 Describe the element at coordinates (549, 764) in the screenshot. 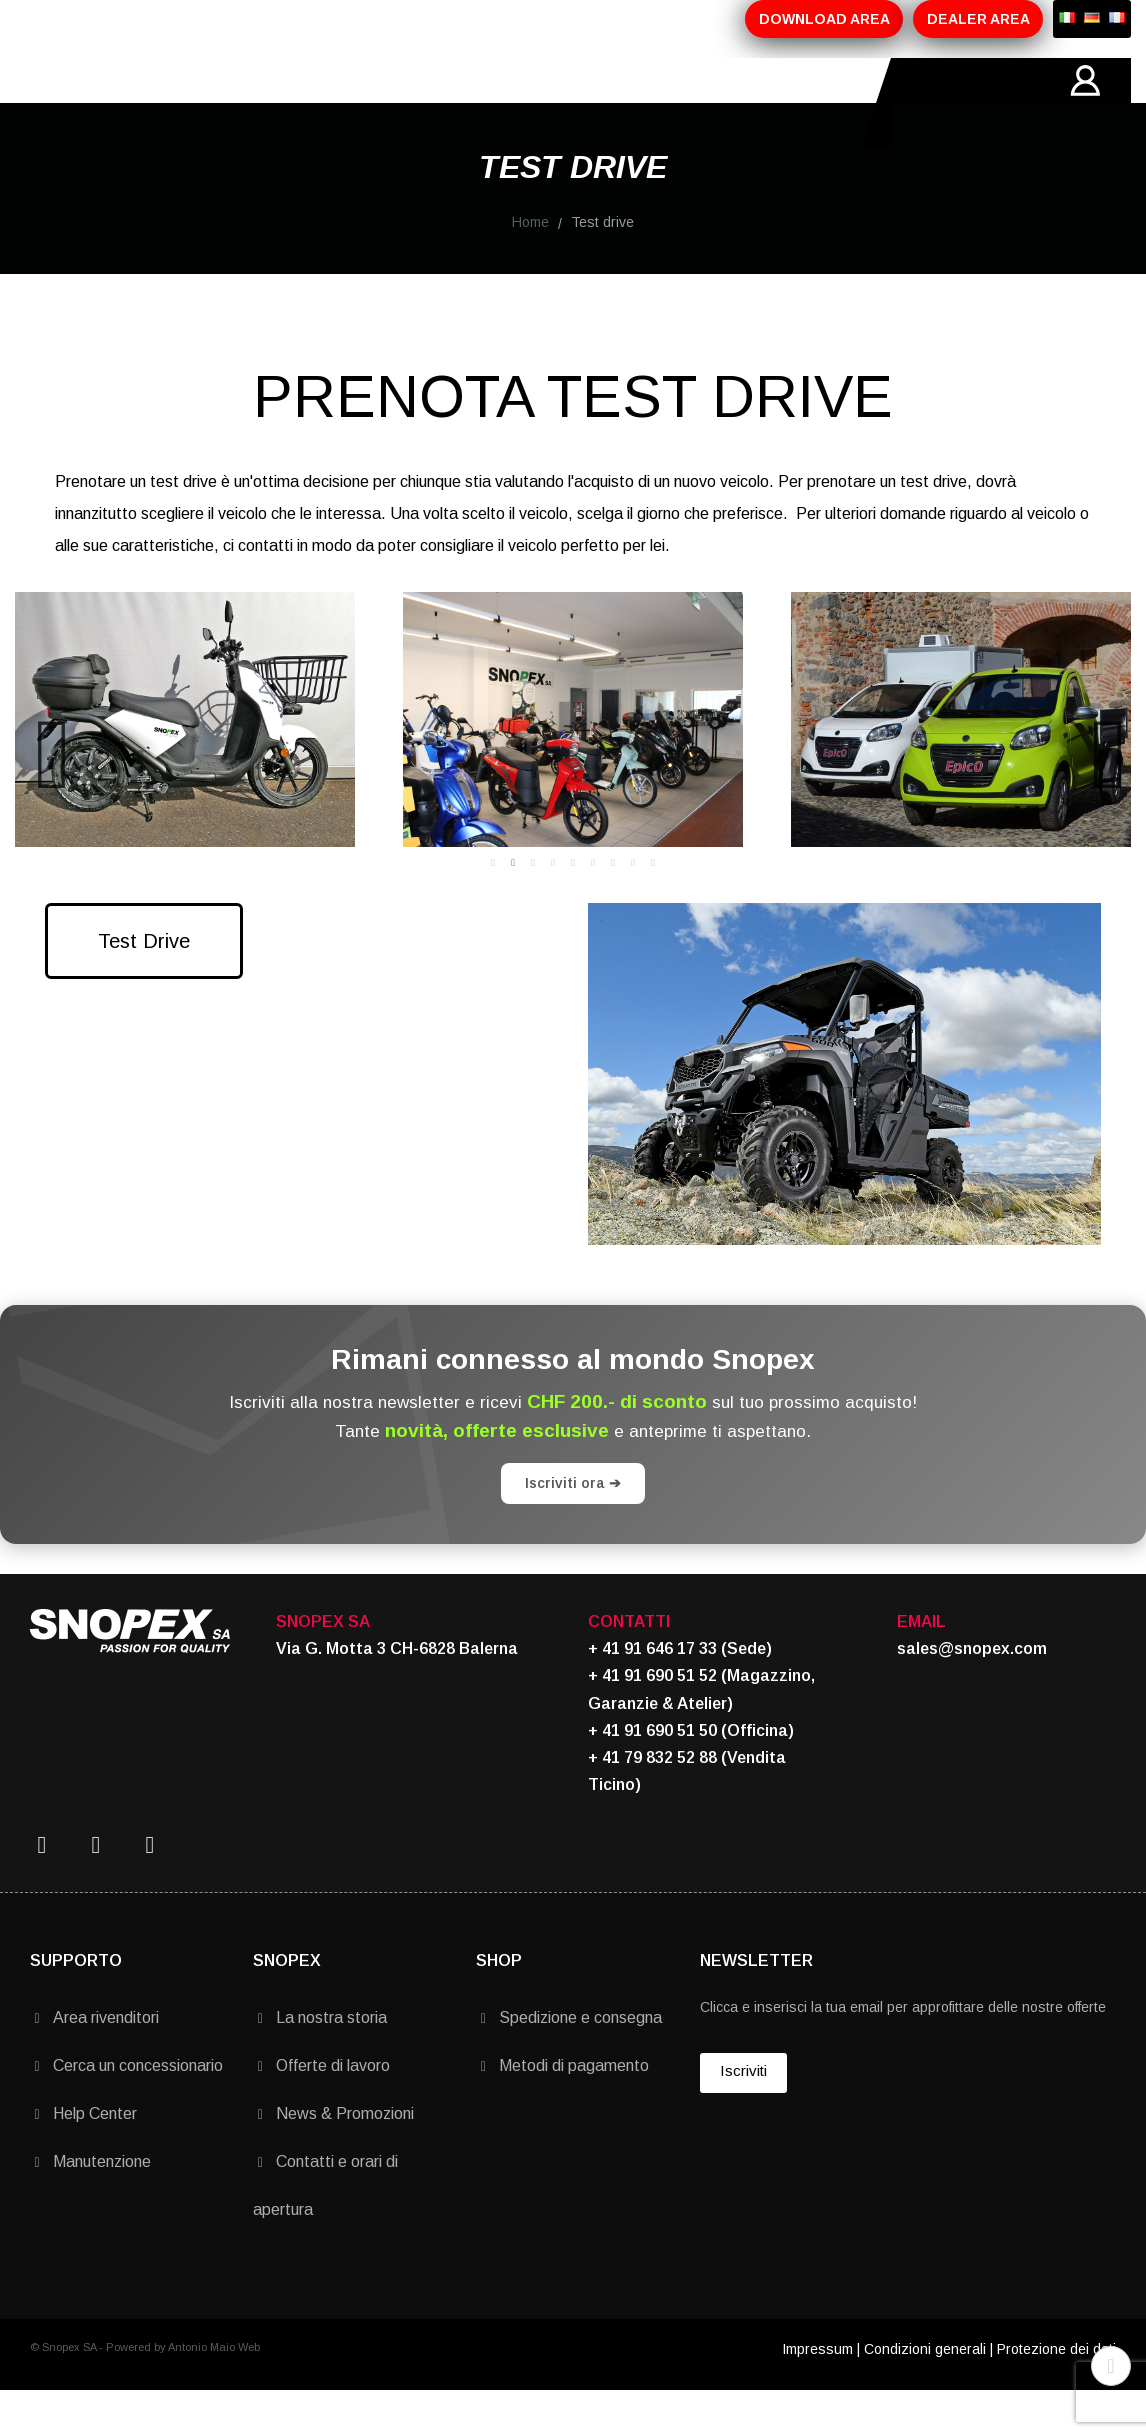

I see `[tabpanel]` at that location.